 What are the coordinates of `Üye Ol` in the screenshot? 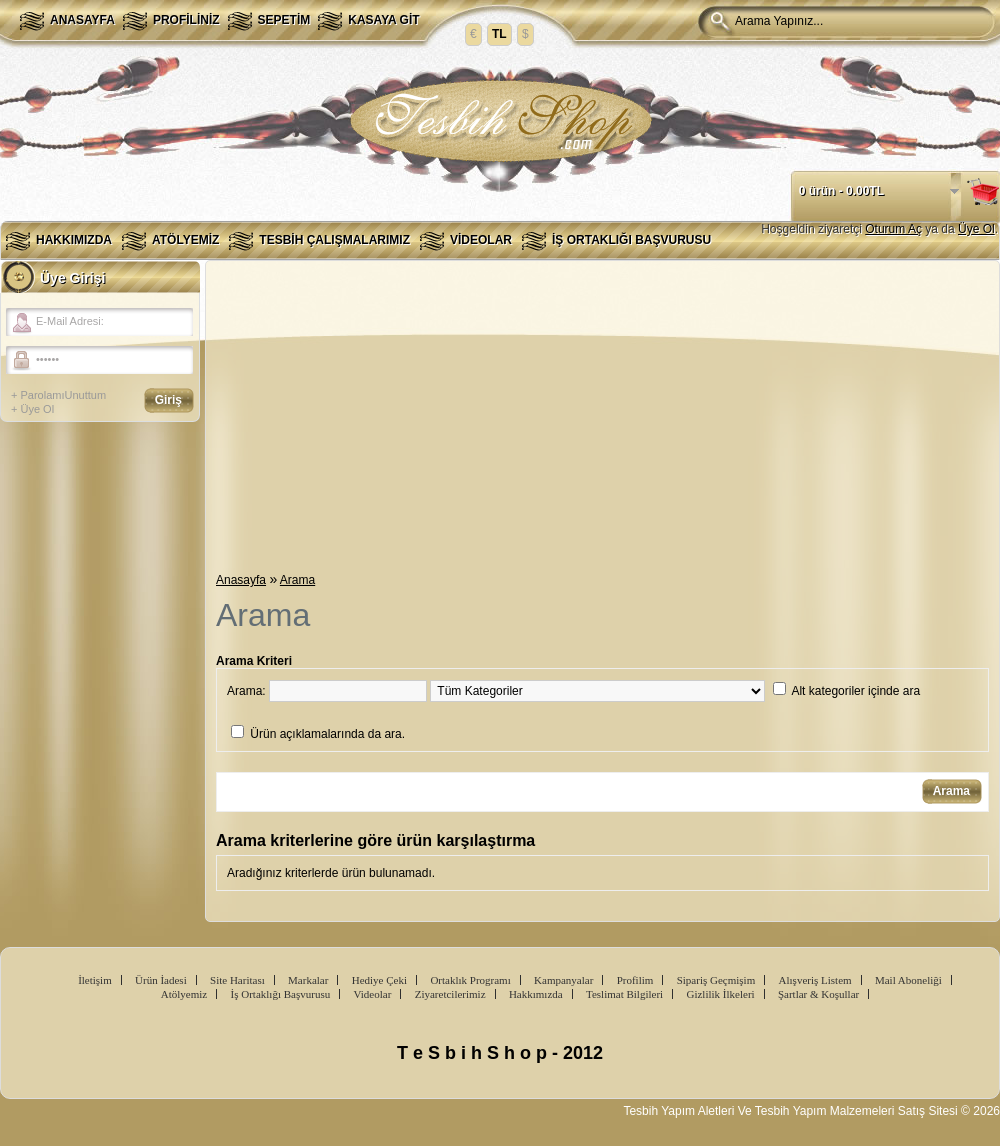 It's located at (976, 229).